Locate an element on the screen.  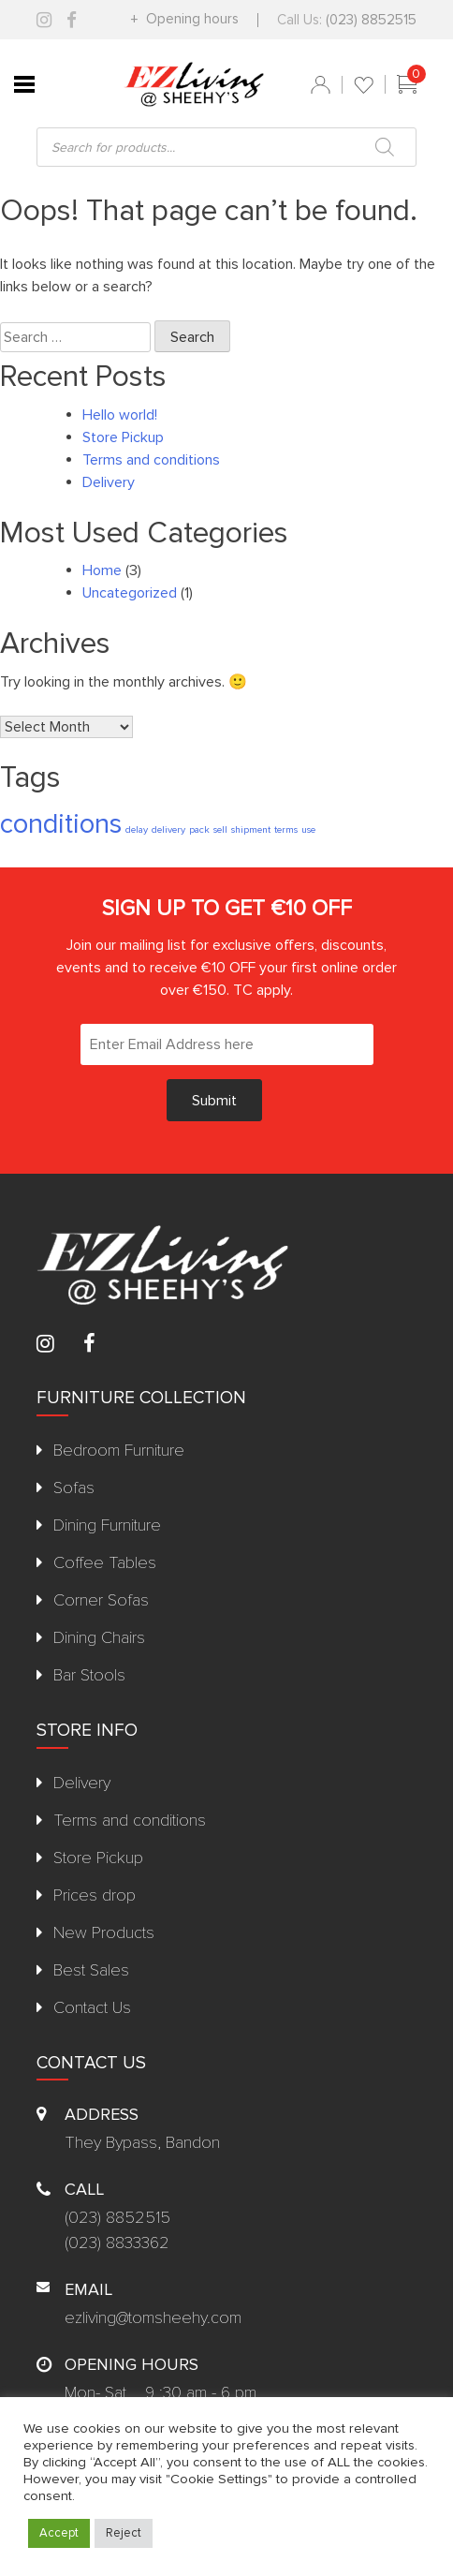
Contact Us is located at coordinates (92, 2007).